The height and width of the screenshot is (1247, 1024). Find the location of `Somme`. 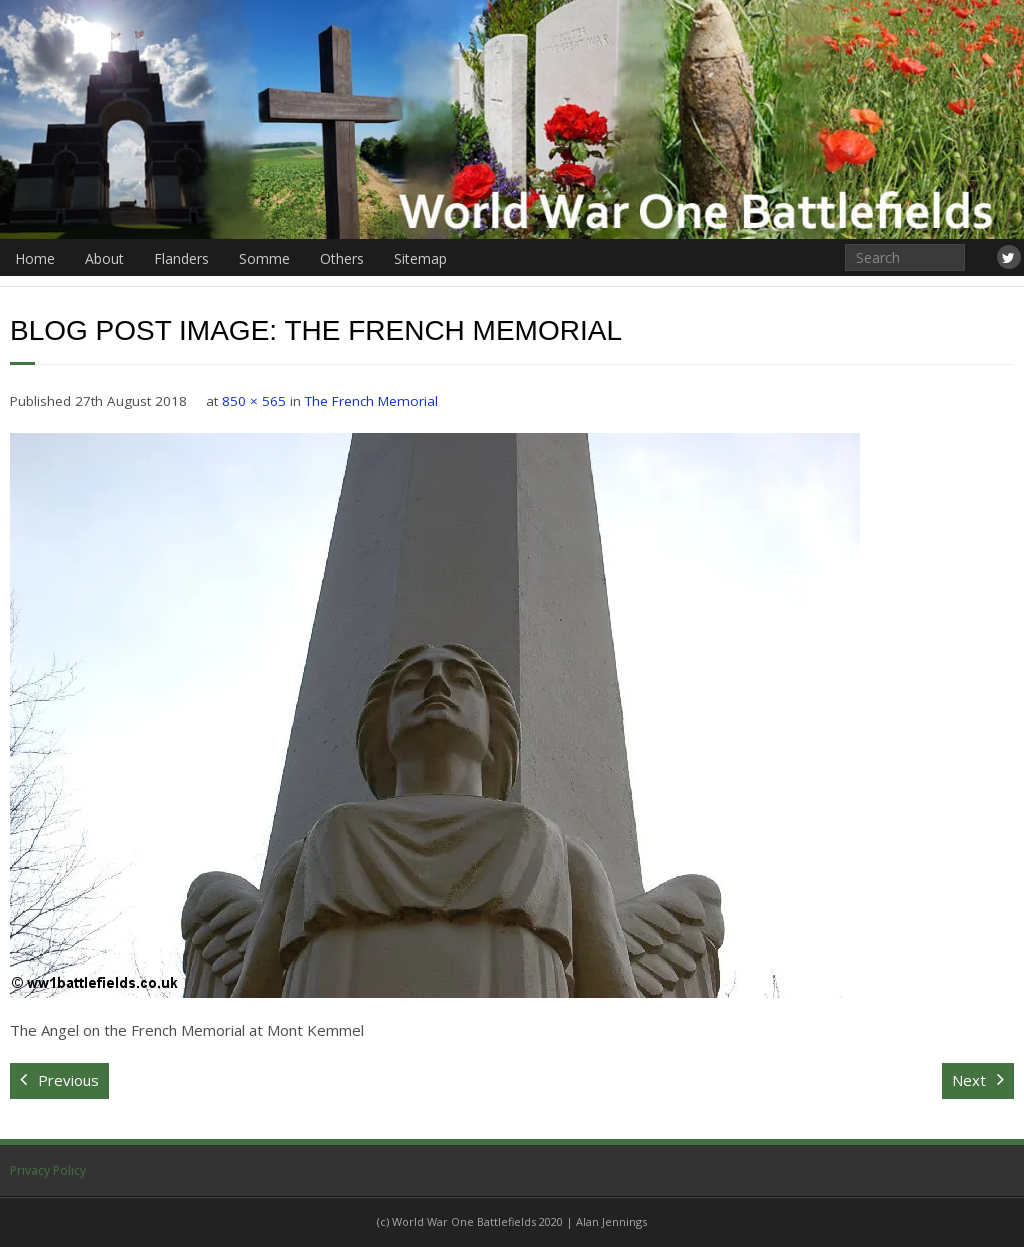

Somme is located at coordinates (264, 258).